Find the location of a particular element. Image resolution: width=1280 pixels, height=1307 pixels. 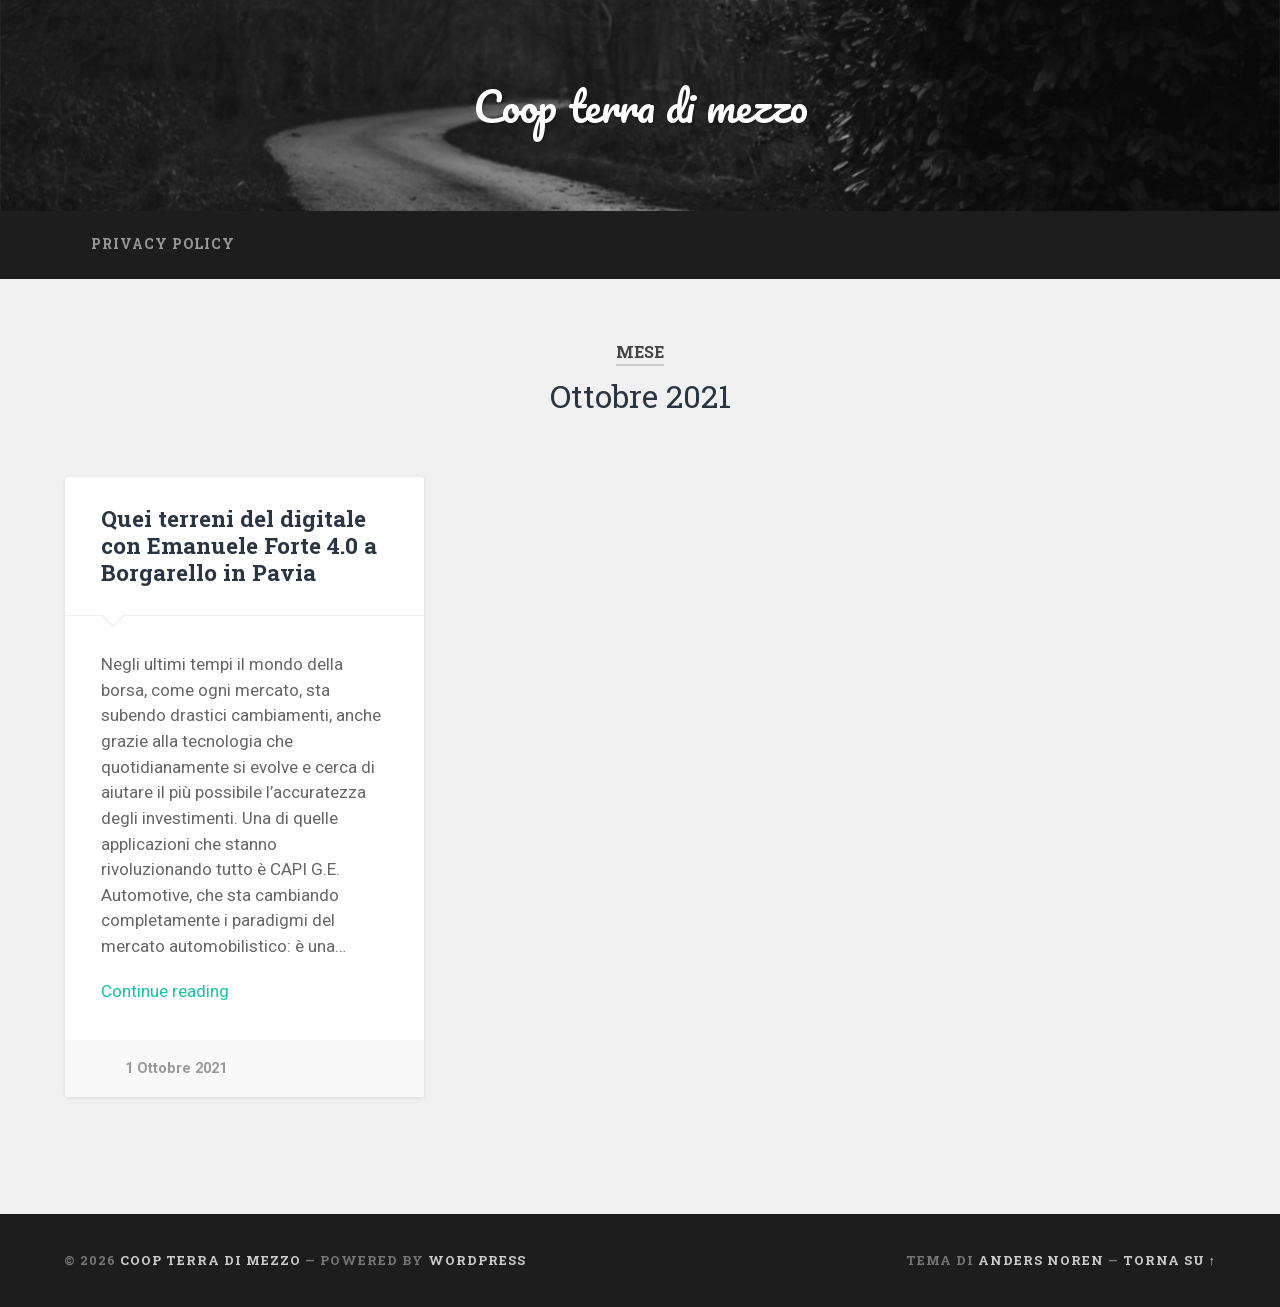

Quei terreni del digitale con Emanuele Forte 4.0 a Borgarello in Pavia is located at coordinates (239, 545).